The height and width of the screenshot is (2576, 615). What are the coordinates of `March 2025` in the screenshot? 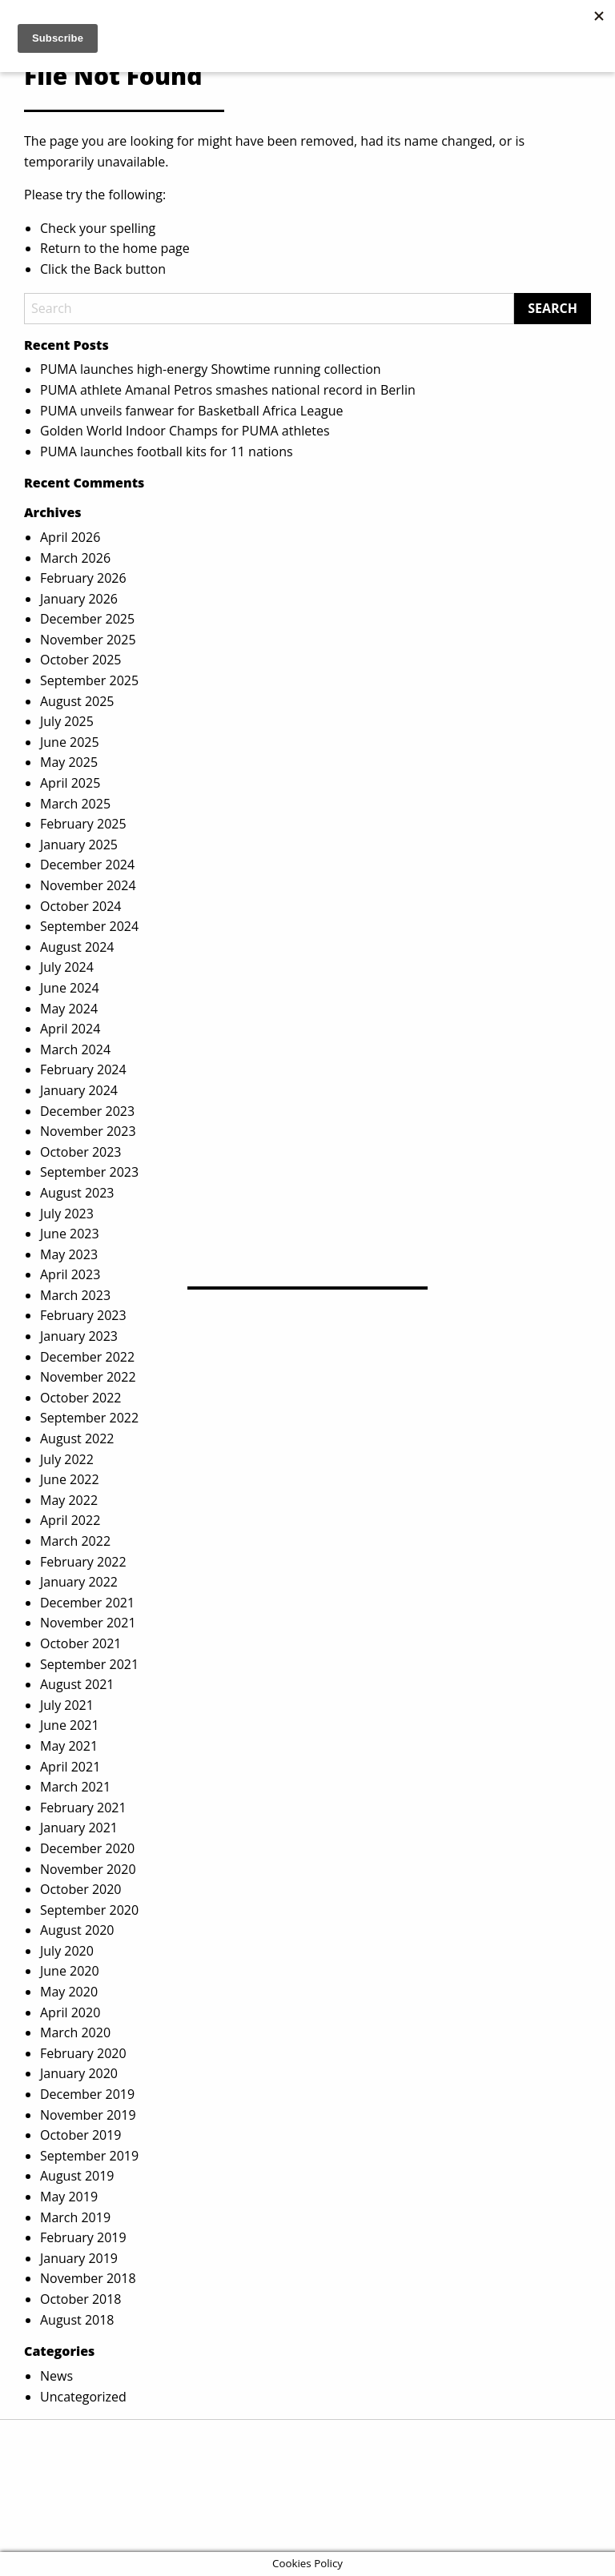 It's located at (75, 804).